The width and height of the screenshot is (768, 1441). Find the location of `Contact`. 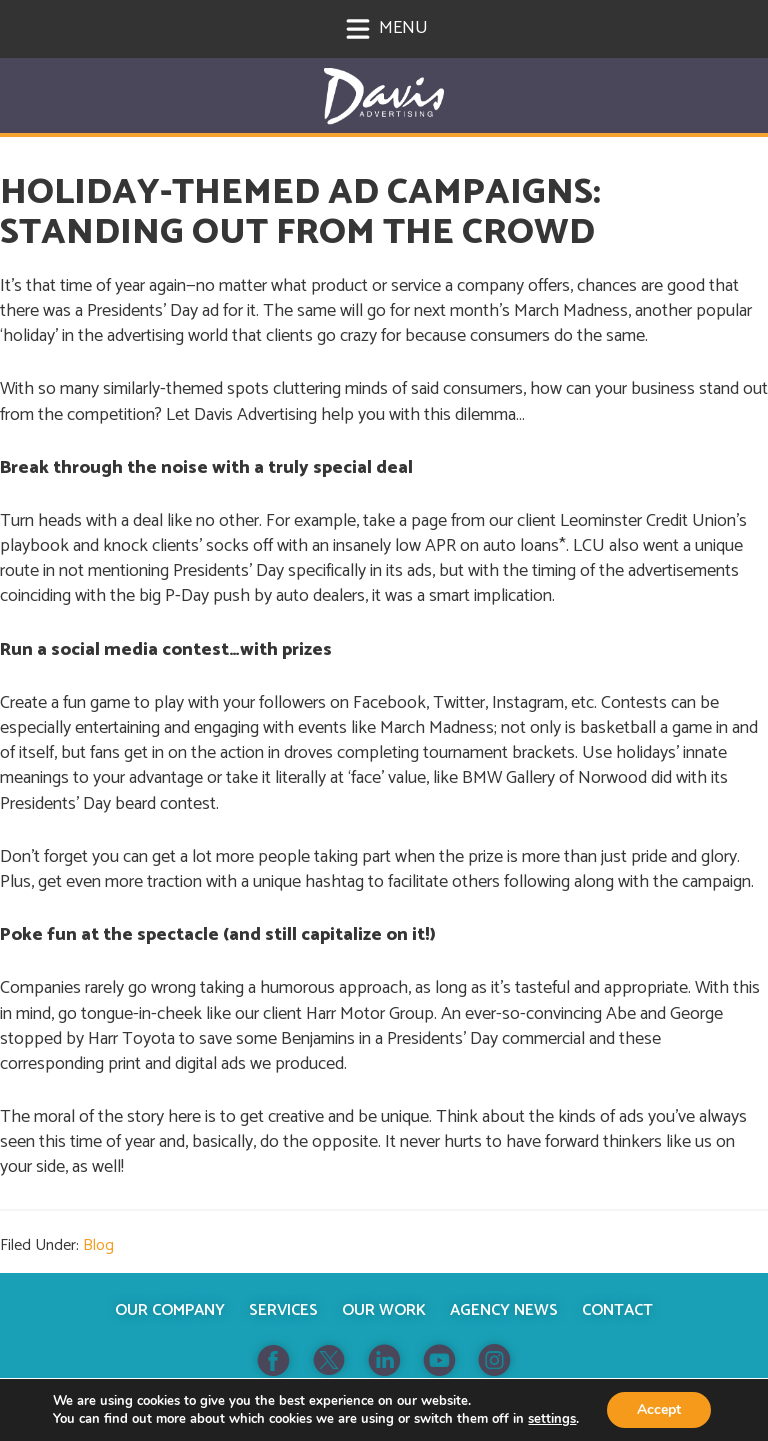

Contact is located at coordinates (617, 1310).